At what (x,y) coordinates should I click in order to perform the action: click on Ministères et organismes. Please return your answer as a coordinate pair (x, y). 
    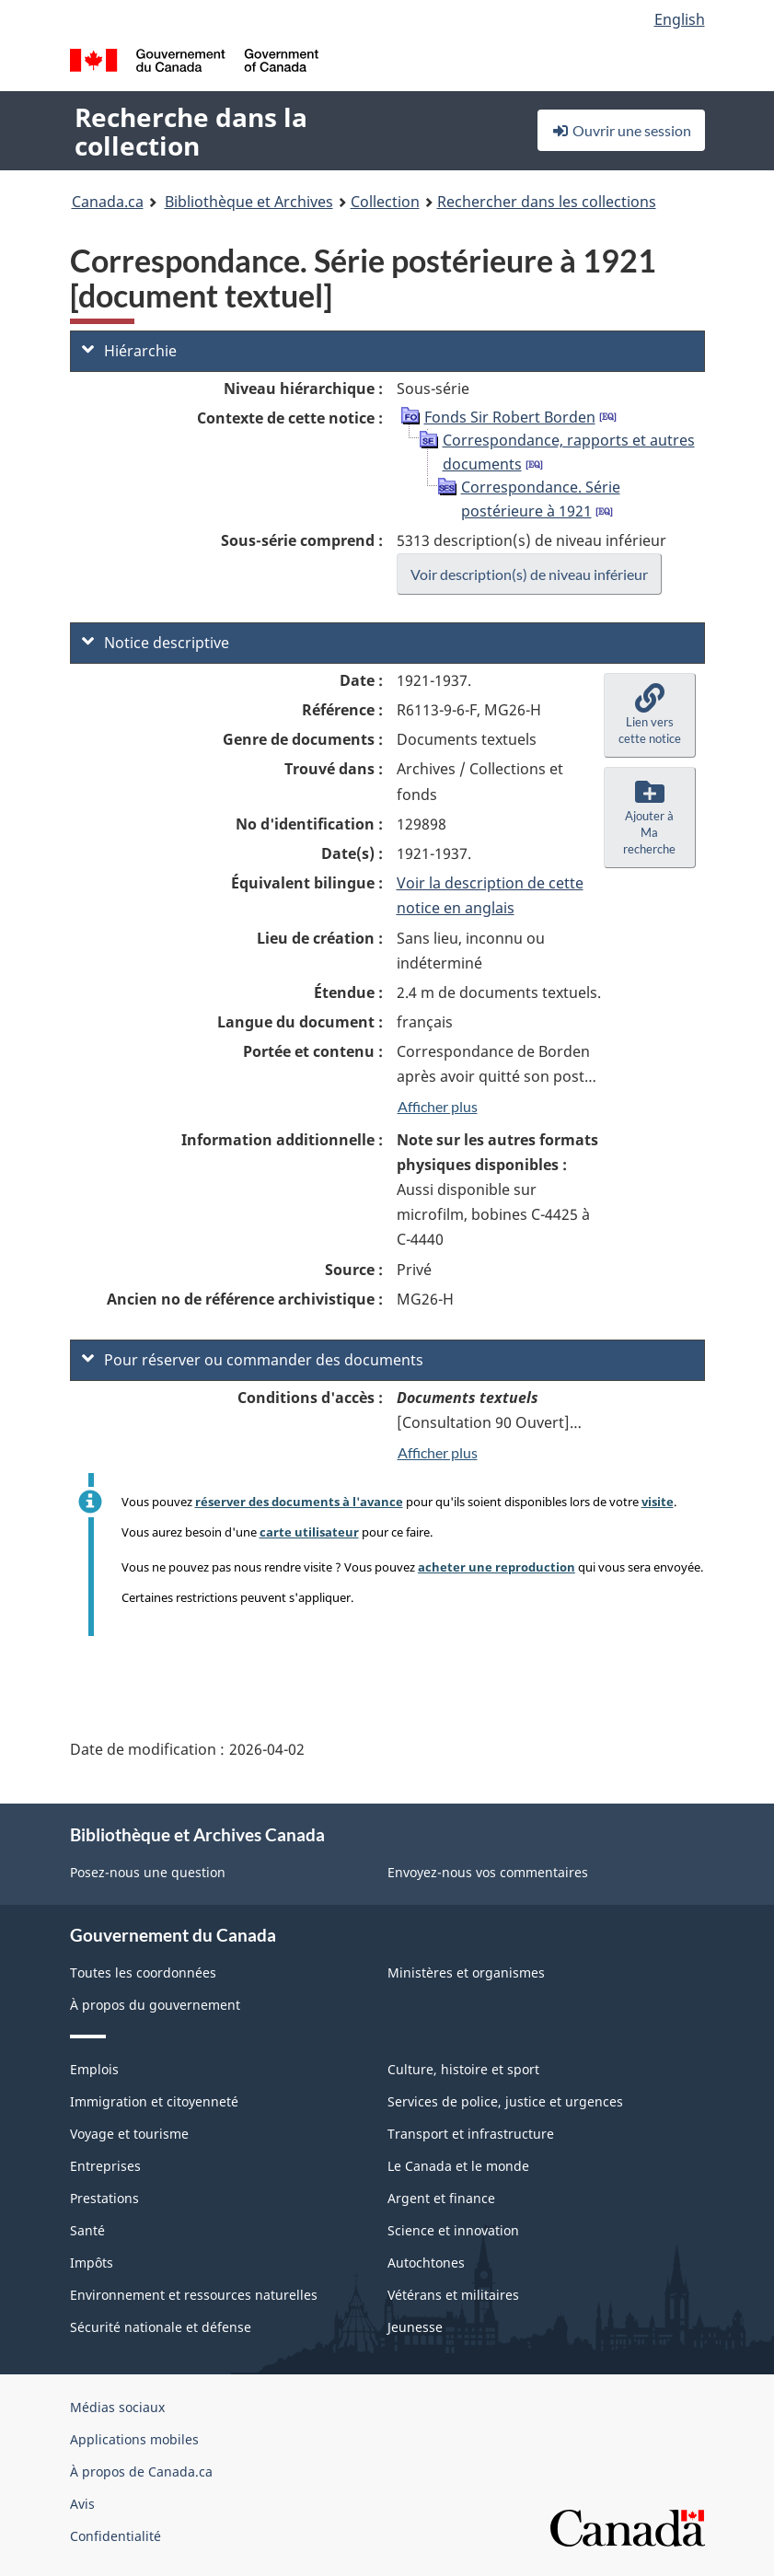
    Looking at the image, I should click on (466, 1972).